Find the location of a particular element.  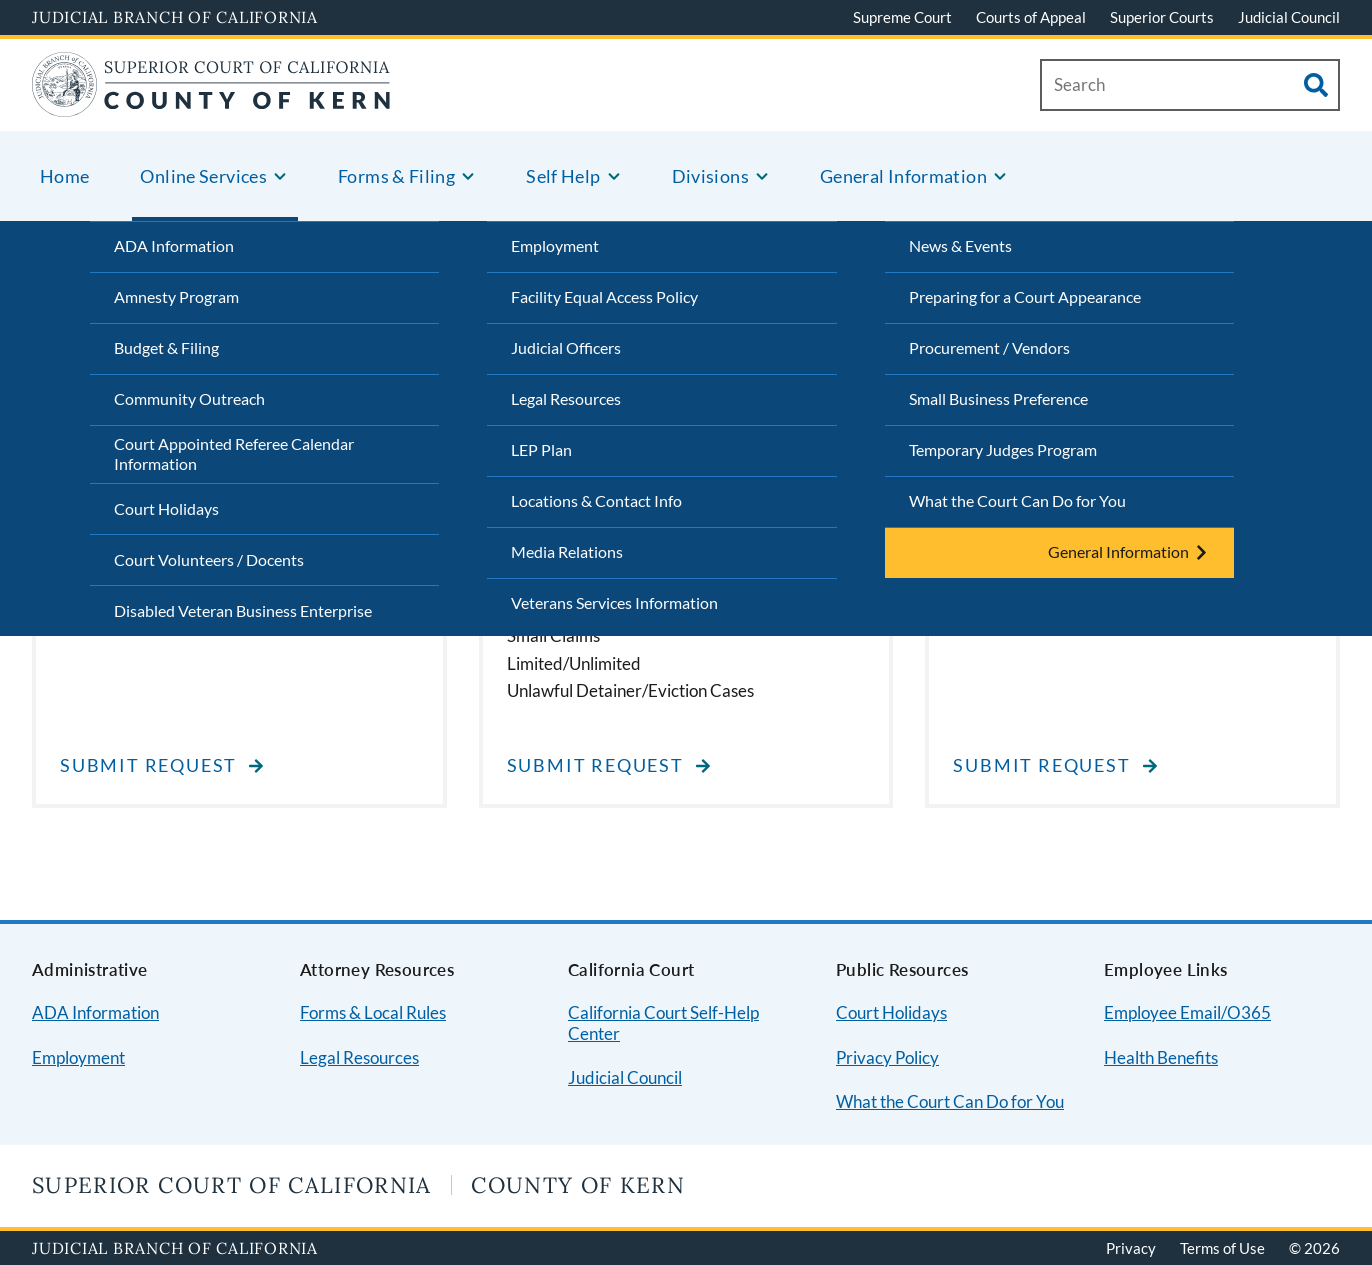

Procurement / Vendors is located at coordinates (989, 347).